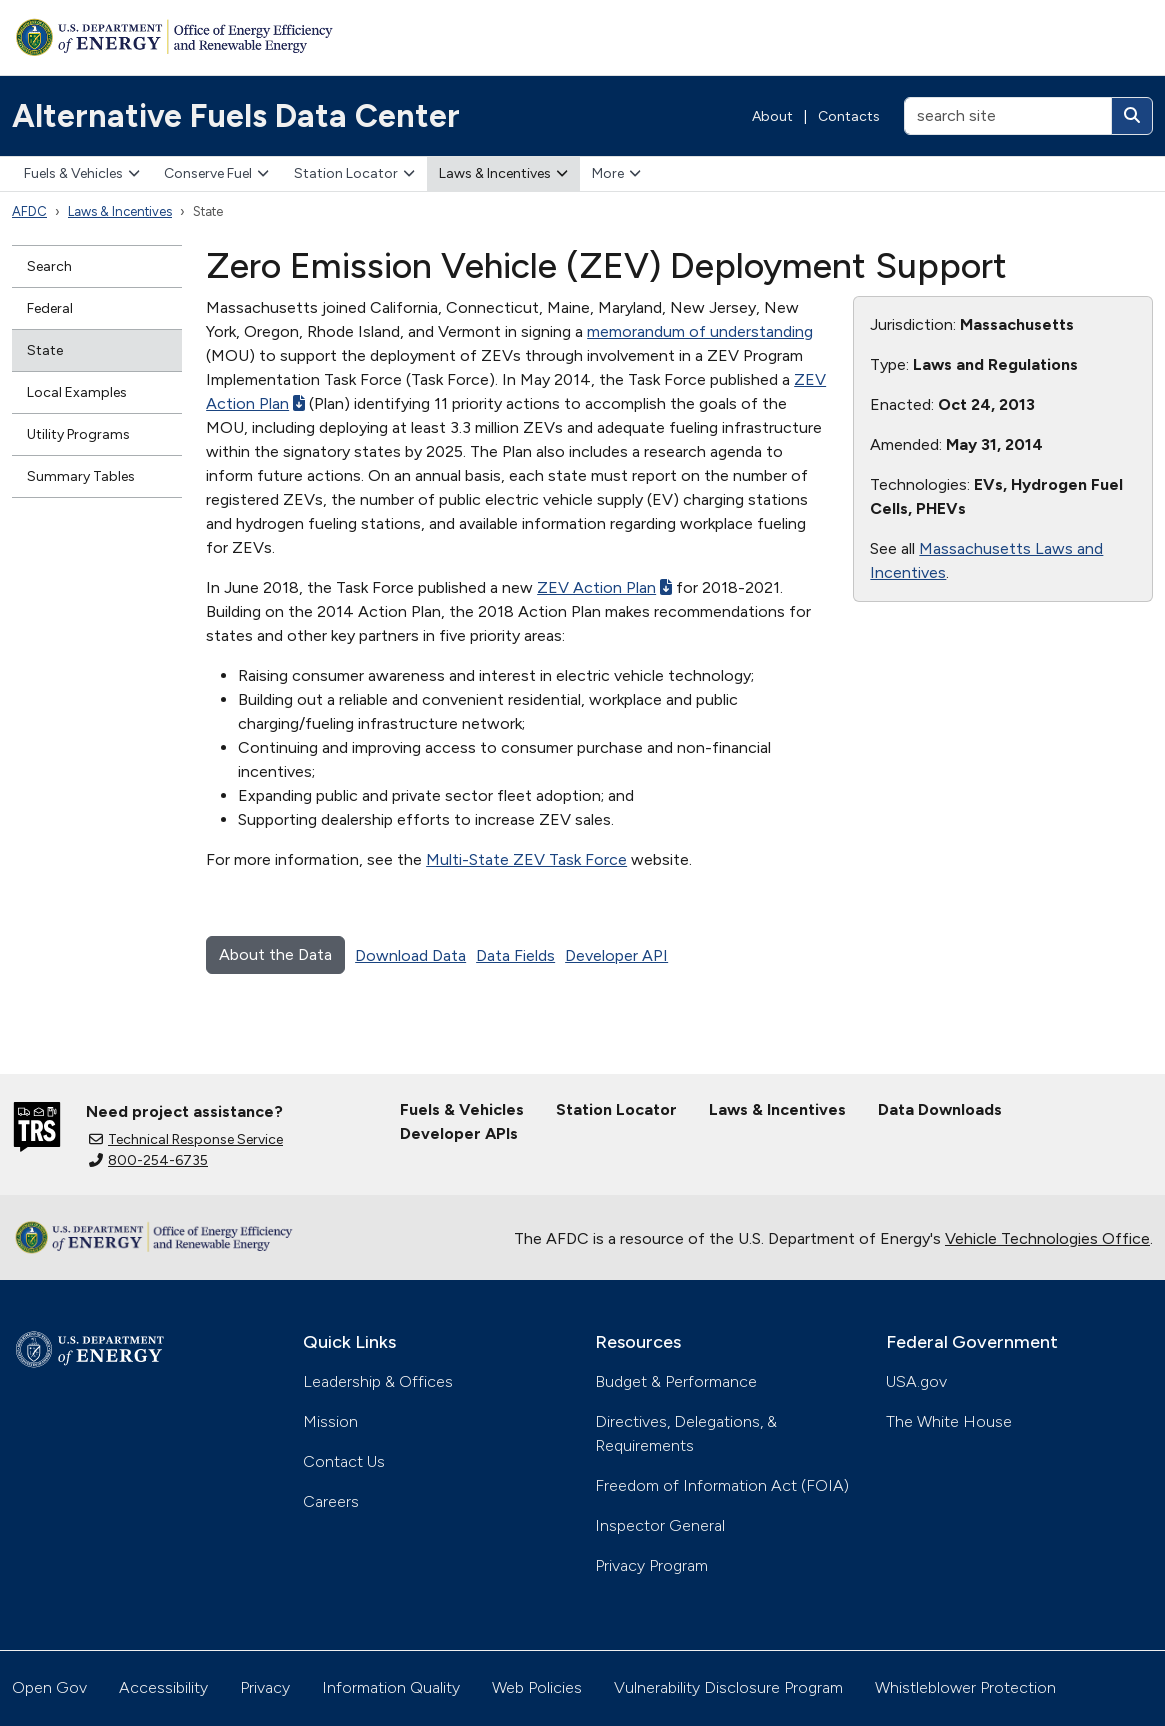 The width and height of the screenshot is (1165, 1726). I want to click on Fuels & Vehicles, so click(82, 173).